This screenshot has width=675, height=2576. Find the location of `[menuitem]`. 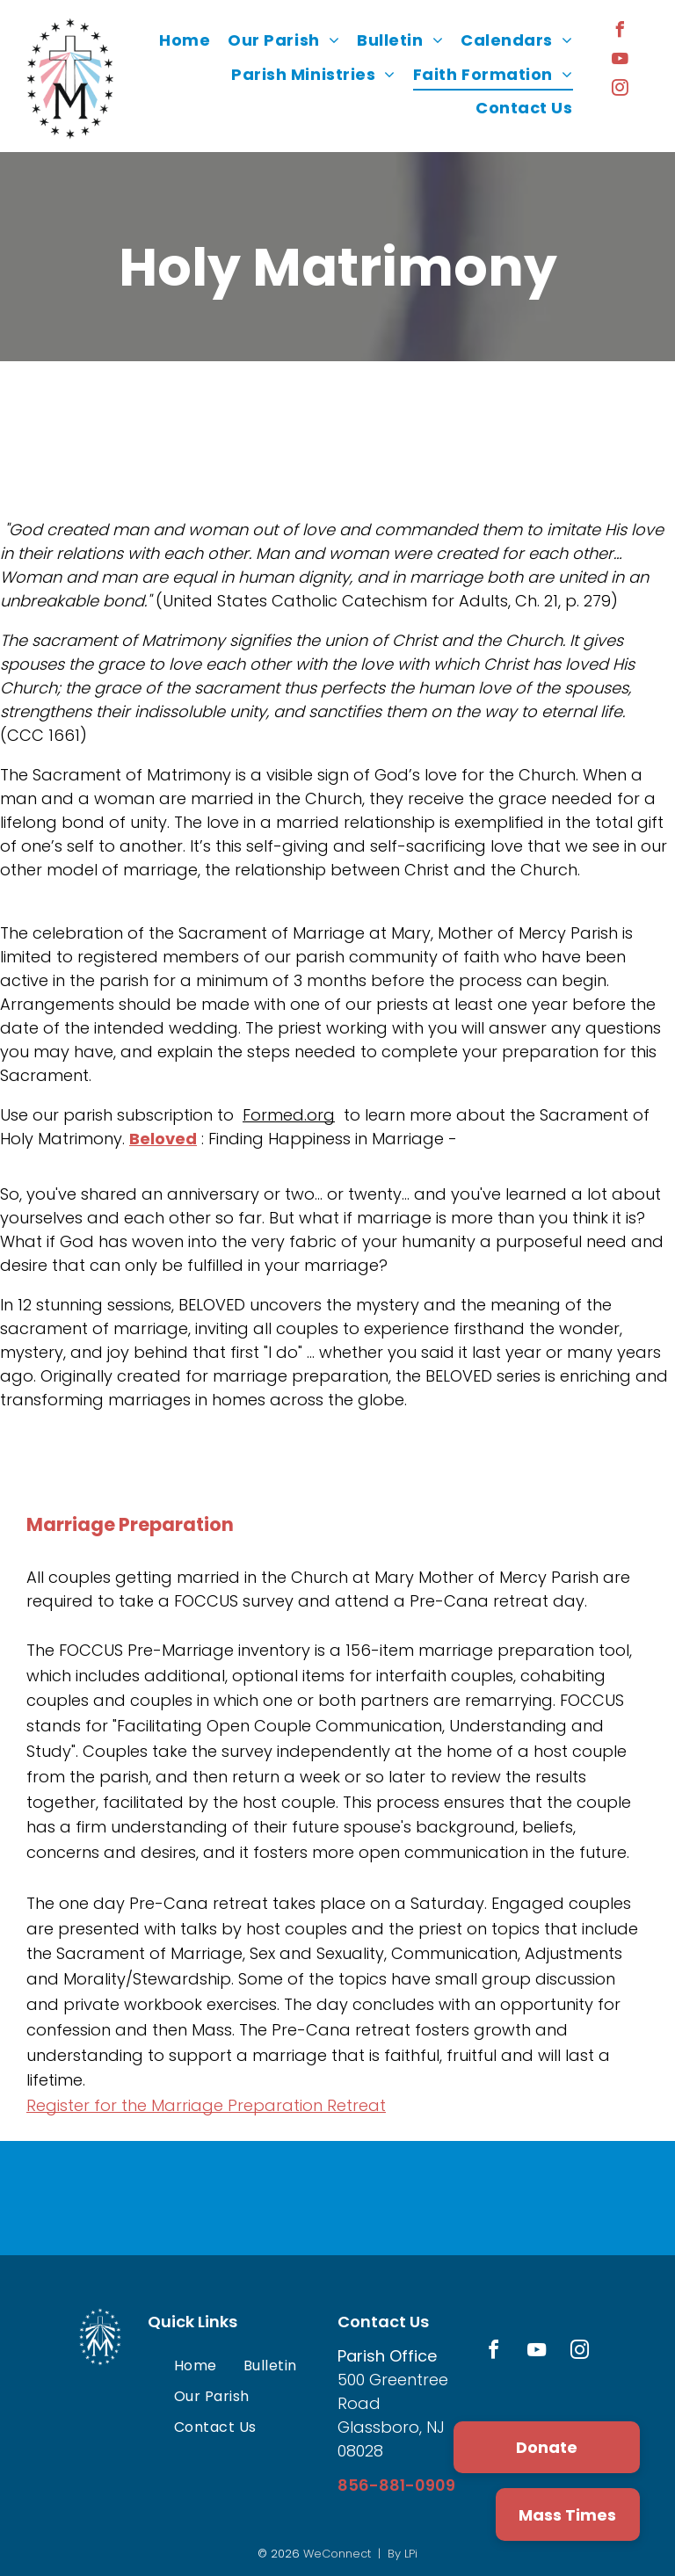

[menuitem] is located at coordinates (184, 40).